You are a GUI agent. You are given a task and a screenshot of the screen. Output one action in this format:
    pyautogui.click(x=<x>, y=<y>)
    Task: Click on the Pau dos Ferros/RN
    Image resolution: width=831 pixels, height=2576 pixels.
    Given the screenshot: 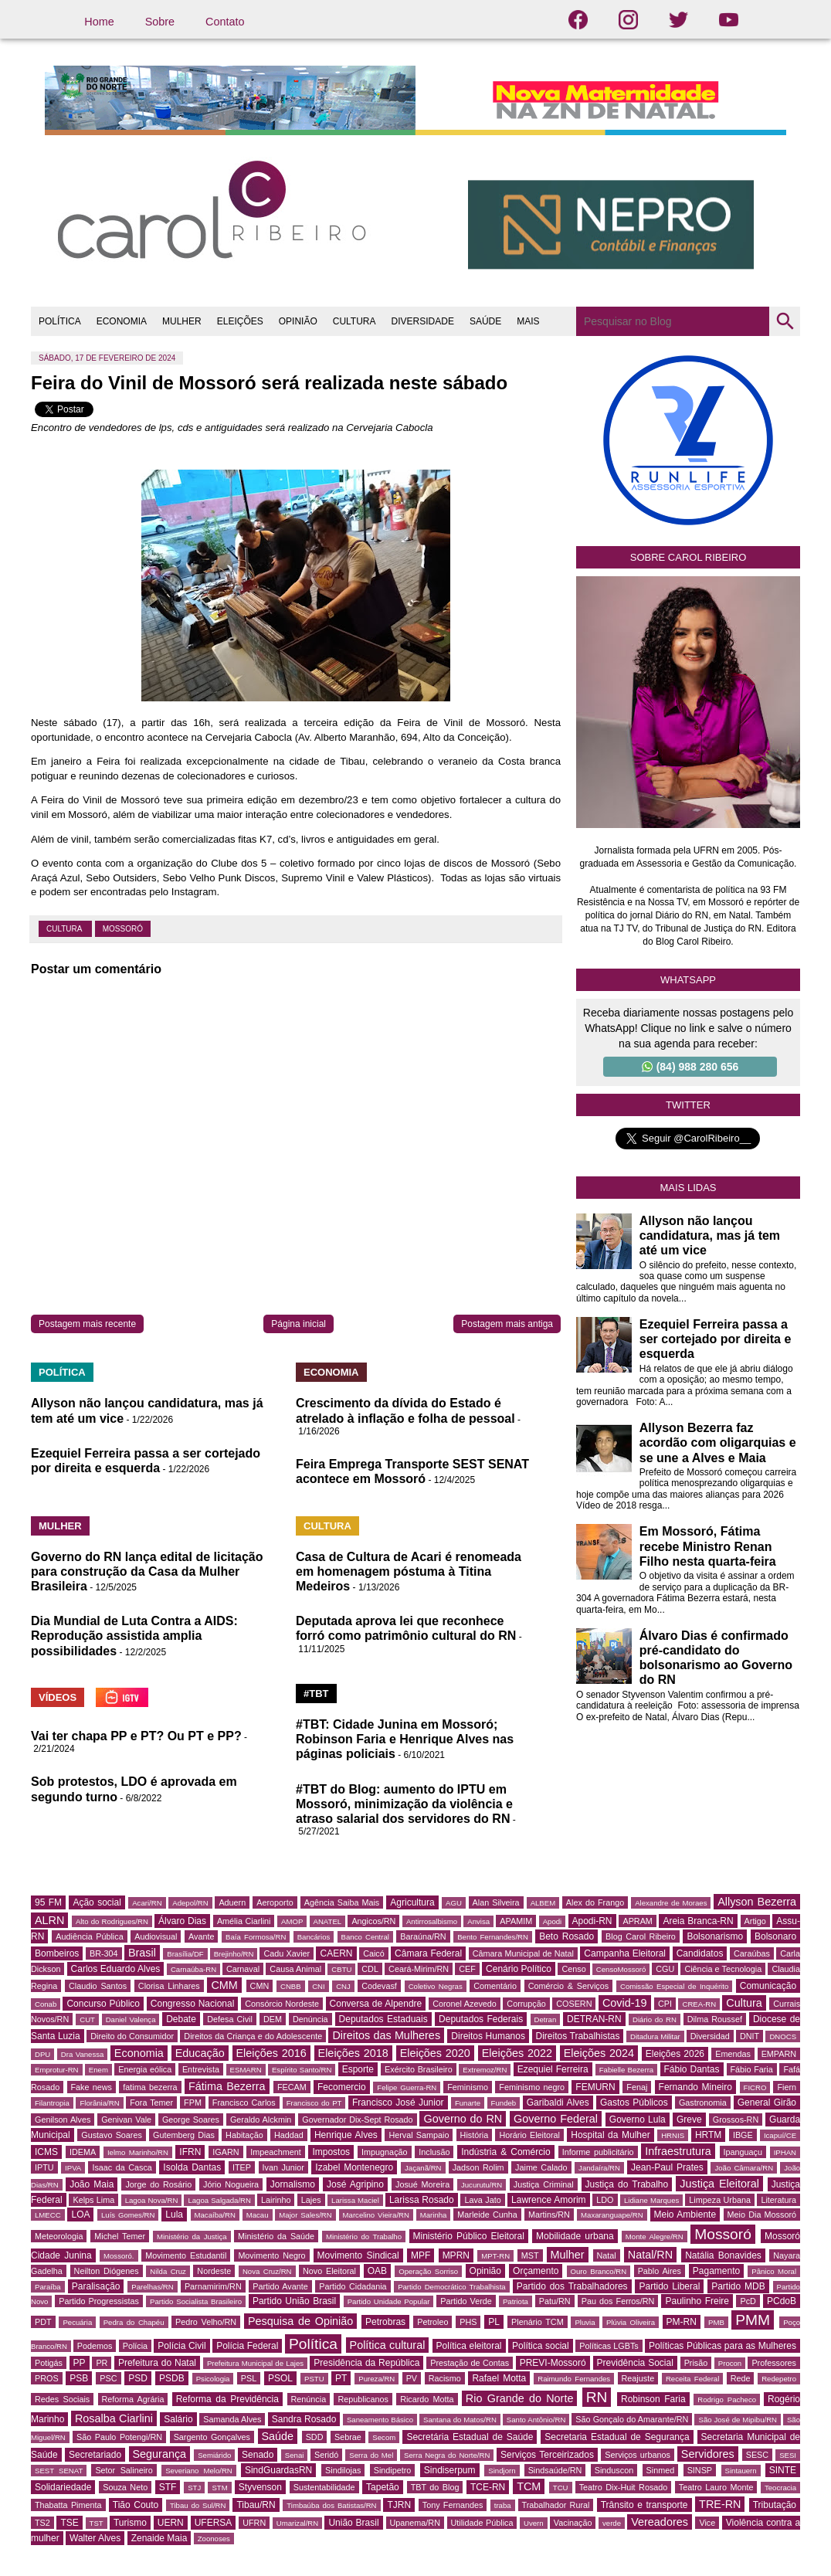 What is the action you would take?
    pyautogui.click(x=618, y=2301)
    